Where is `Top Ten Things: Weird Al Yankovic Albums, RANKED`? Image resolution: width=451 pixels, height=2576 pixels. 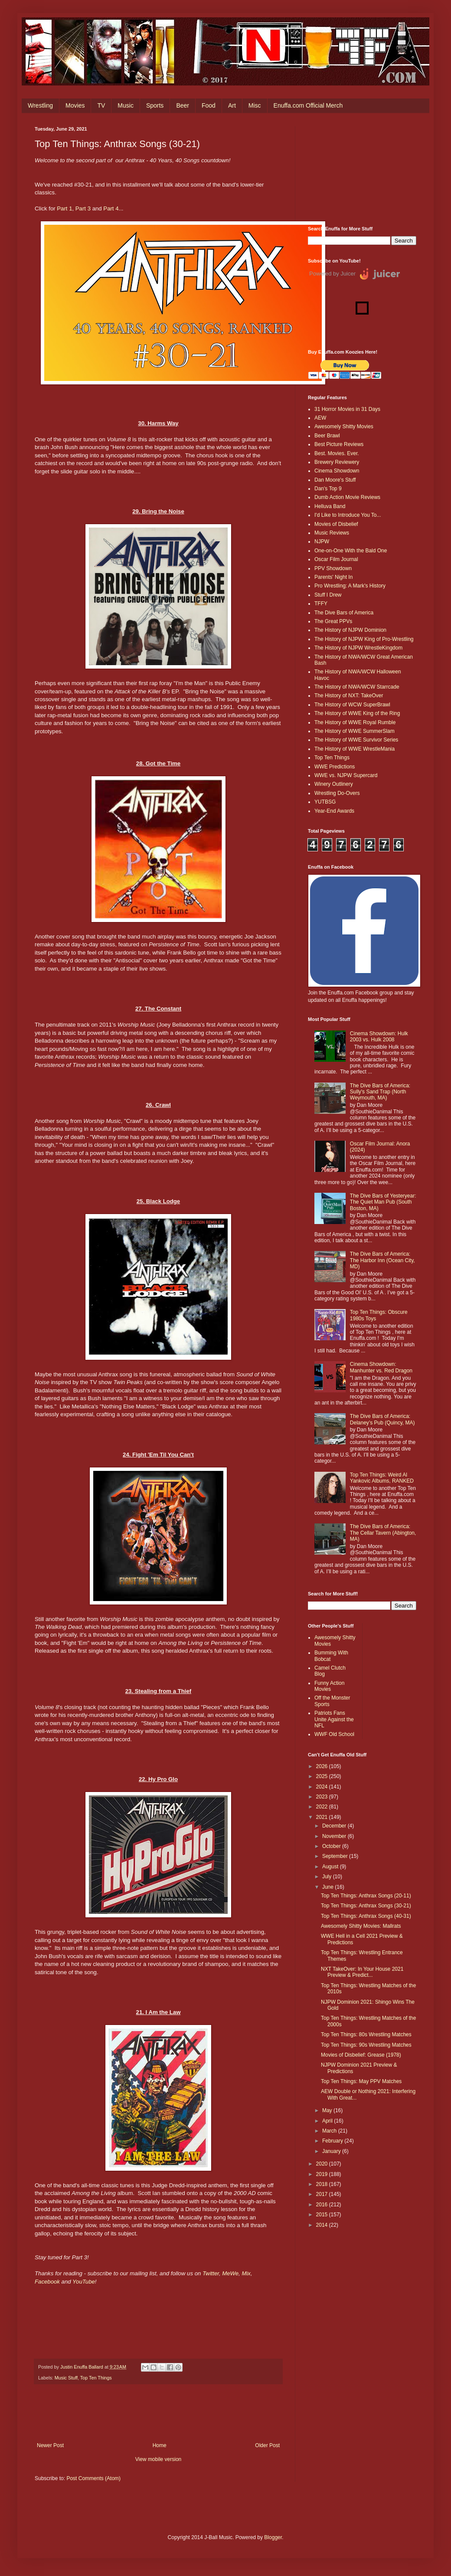 Top Ten Things: Weird Al Yankovic Albums, RANKED is located at coordinates (382, 1478).